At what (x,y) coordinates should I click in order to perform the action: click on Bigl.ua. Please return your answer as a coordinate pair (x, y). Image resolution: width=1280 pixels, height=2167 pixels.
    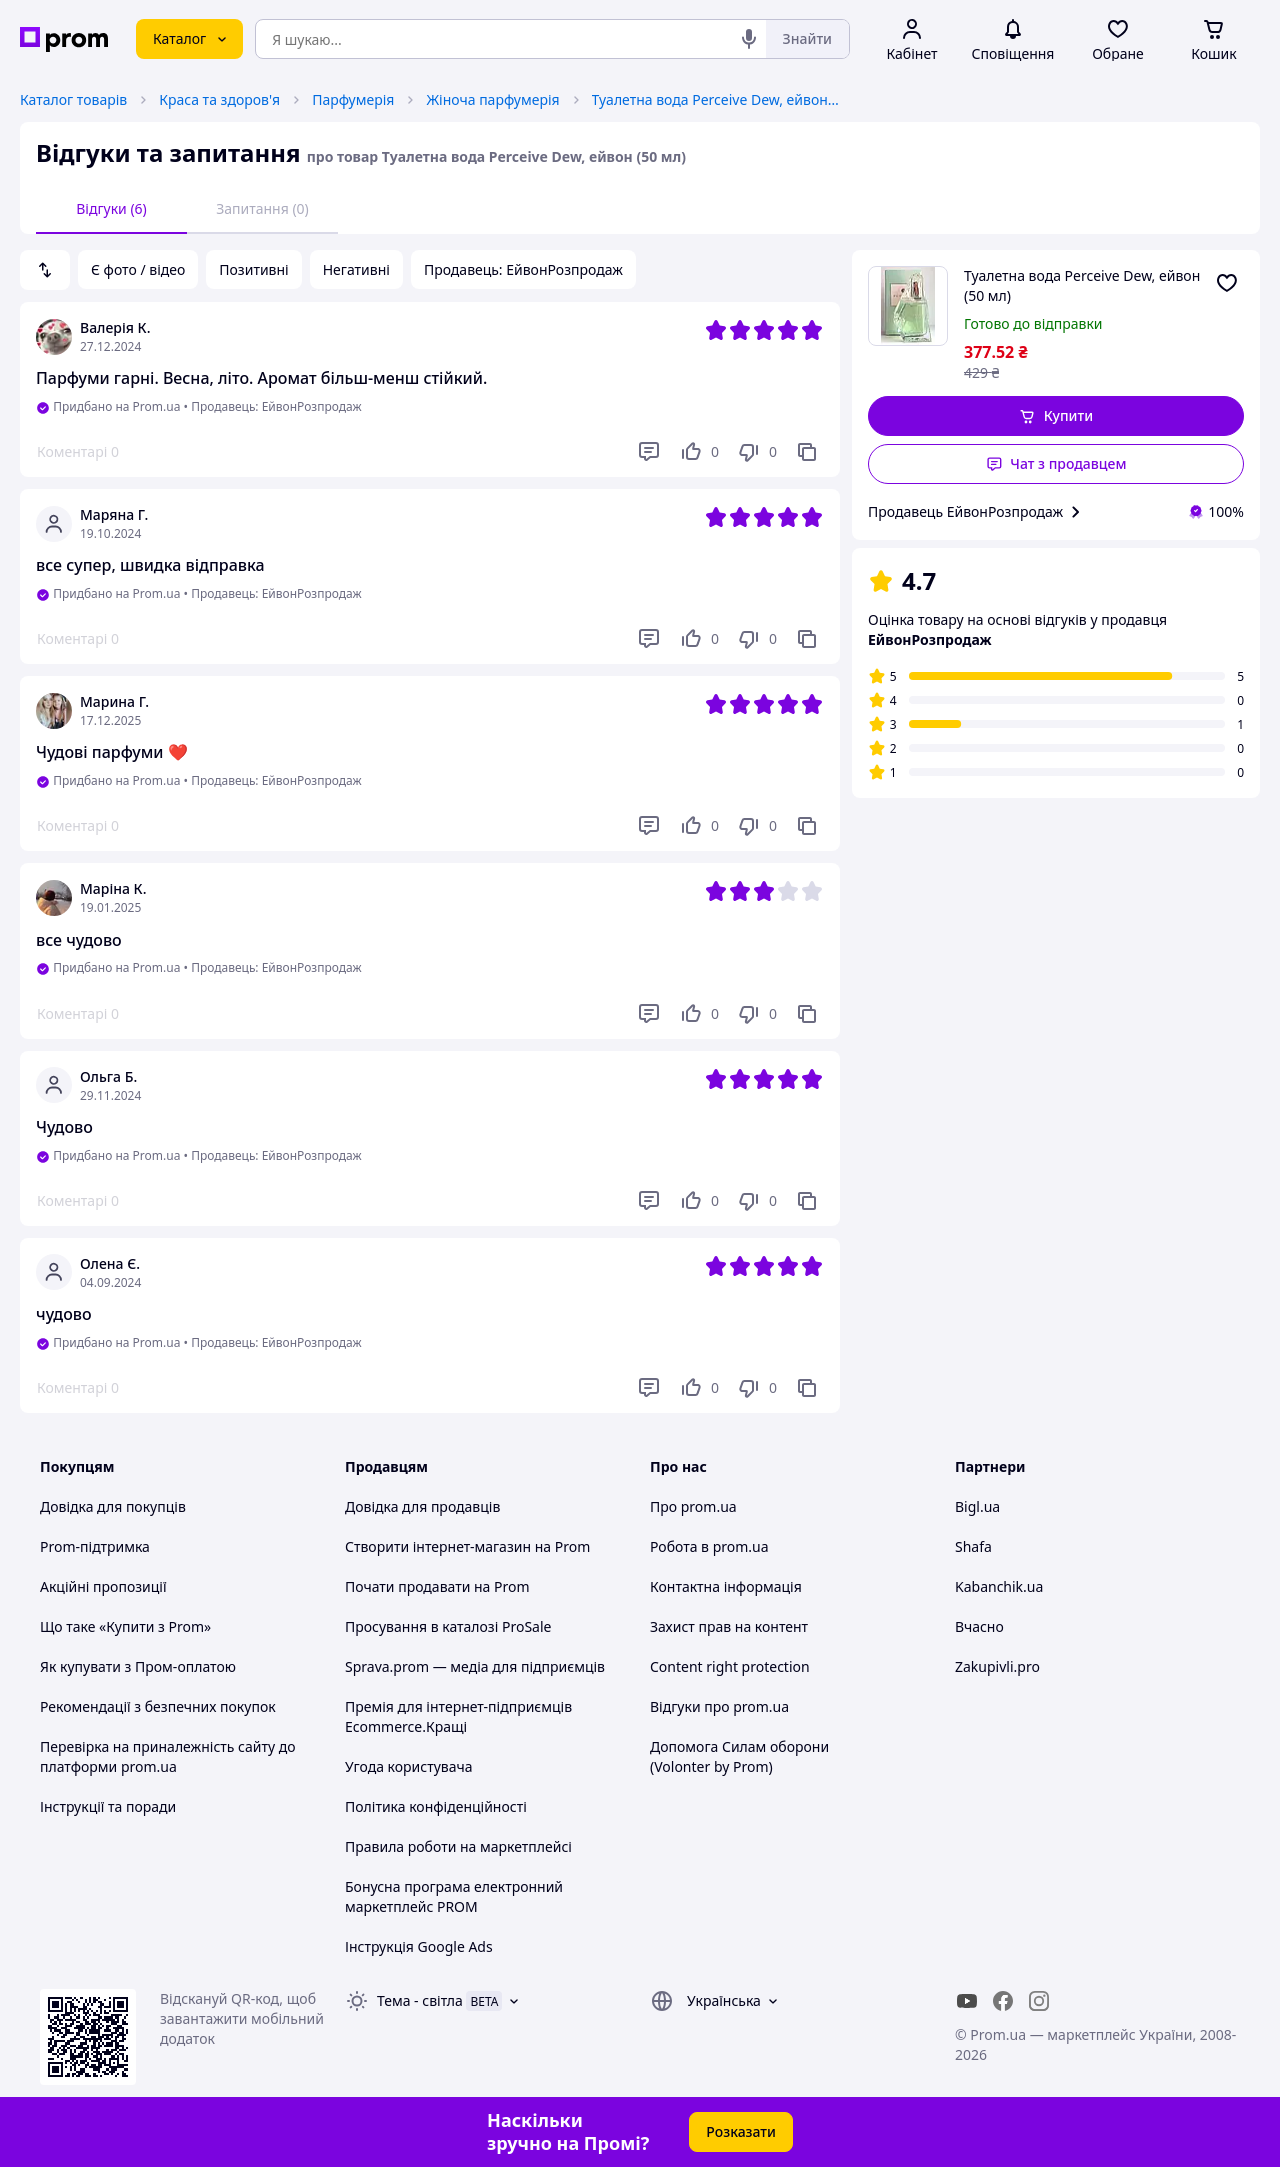
    Looking at the image, I should click on (977, 1506).